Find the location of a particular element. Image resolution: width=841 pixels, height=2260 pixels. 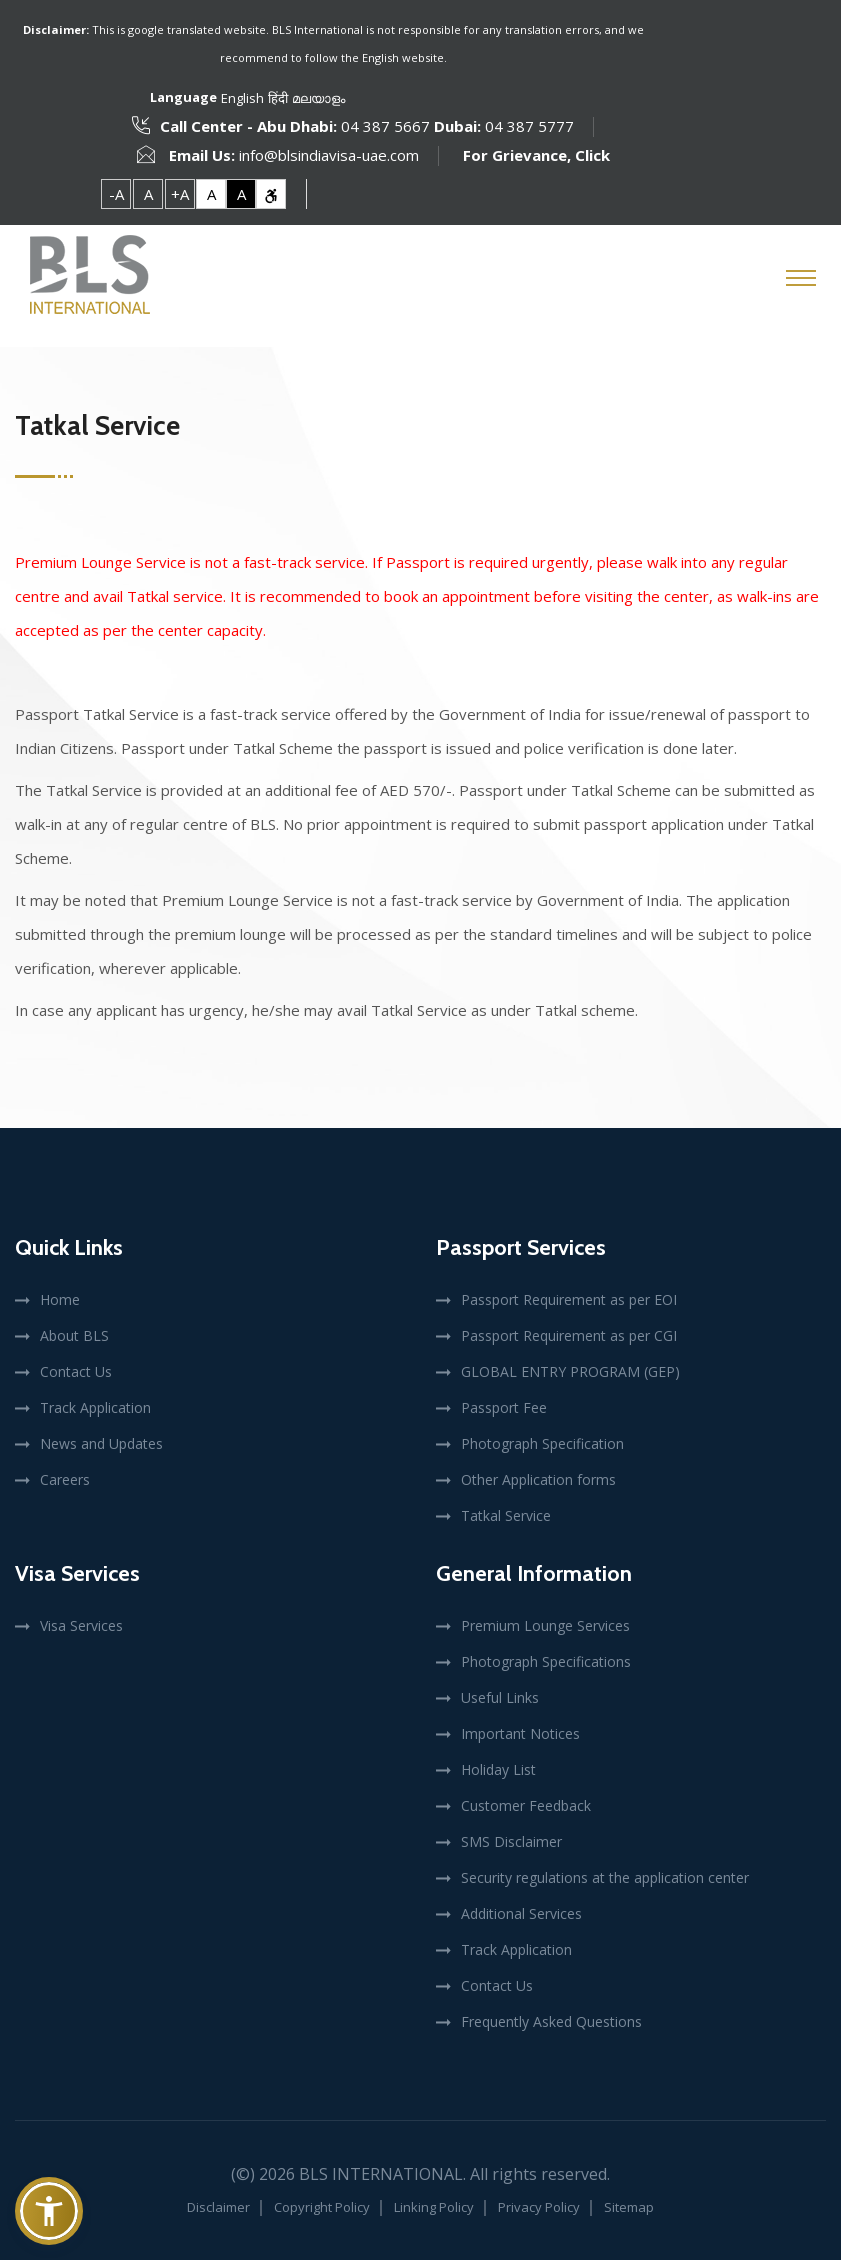

Careers is located at coordinates (65, 1479).